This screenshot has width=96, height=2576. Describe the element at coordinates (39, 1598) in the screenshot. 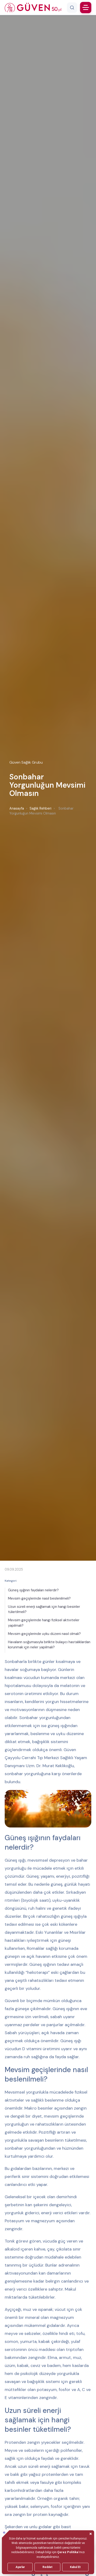

I see `Mevsim geçişlerinde nasıl beslenilmeli?` at that location.